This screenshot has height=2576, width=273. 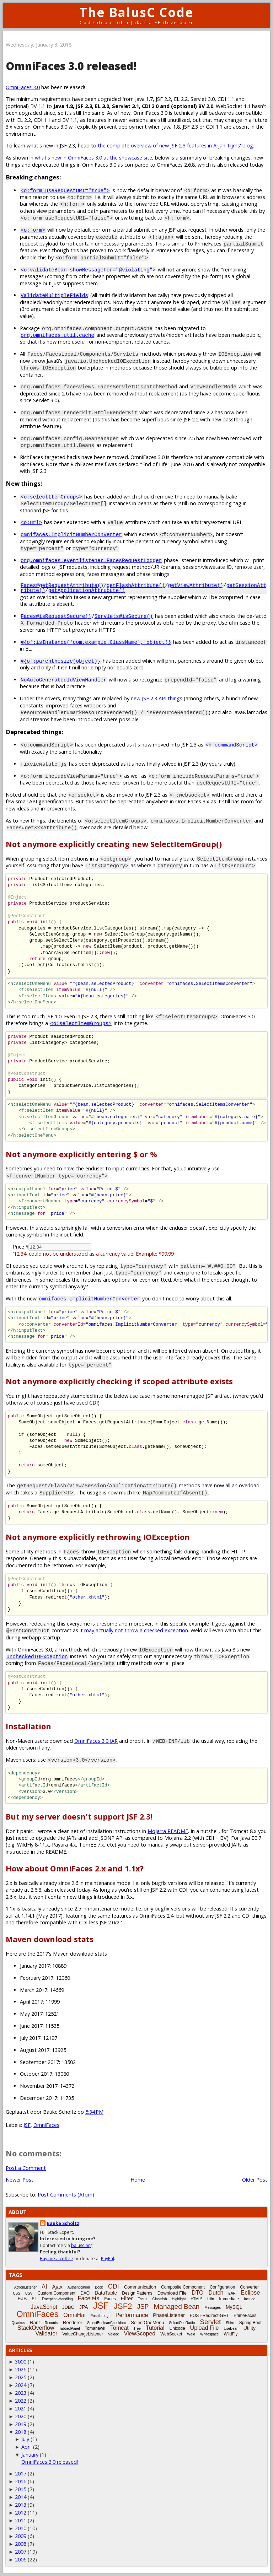 I want to click on Home, so click(x=137, y=2180).